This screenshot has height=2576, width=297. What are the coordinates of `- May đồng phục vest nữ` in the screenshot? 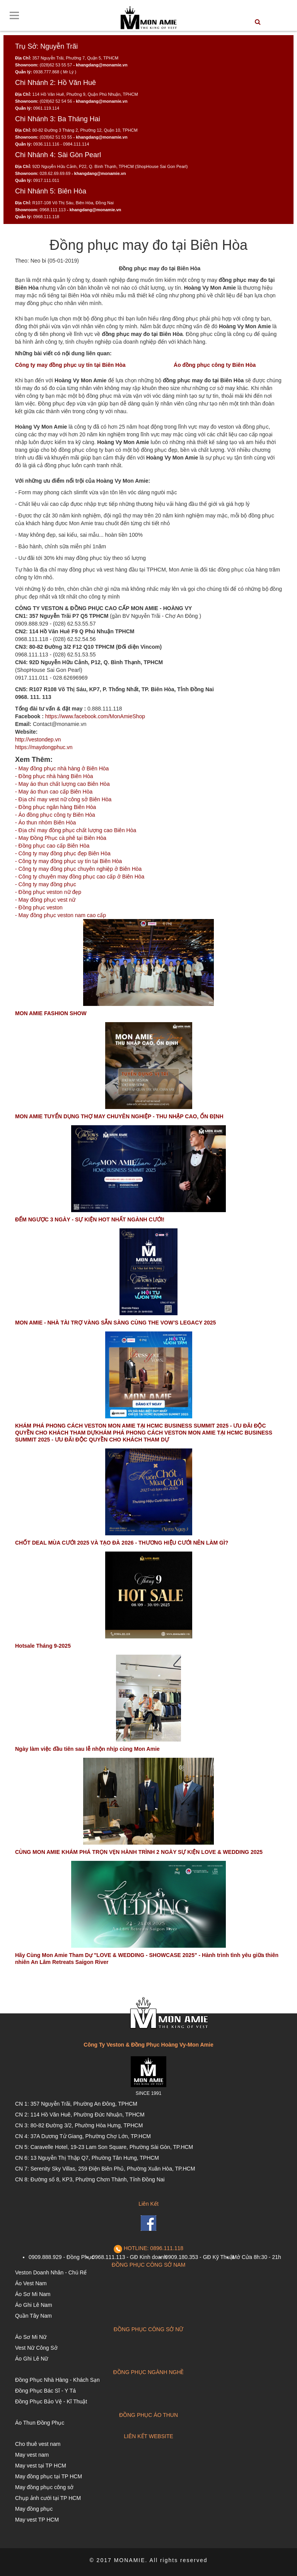 It's located at (45, 900).